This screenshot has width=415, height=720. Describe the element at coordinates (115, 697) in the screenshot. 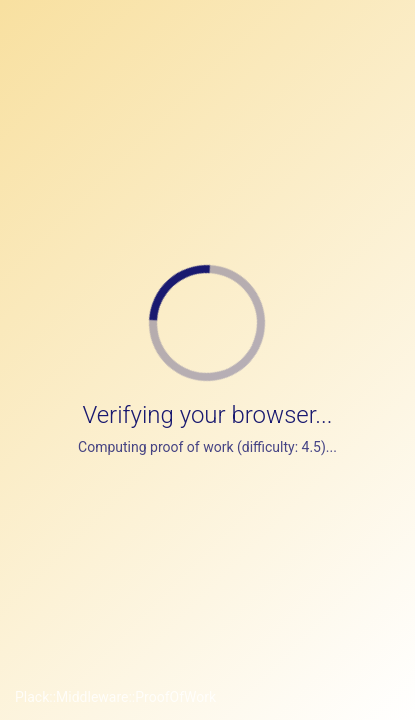

I see `Plack::Middleware::ProofOfWork` at that location.